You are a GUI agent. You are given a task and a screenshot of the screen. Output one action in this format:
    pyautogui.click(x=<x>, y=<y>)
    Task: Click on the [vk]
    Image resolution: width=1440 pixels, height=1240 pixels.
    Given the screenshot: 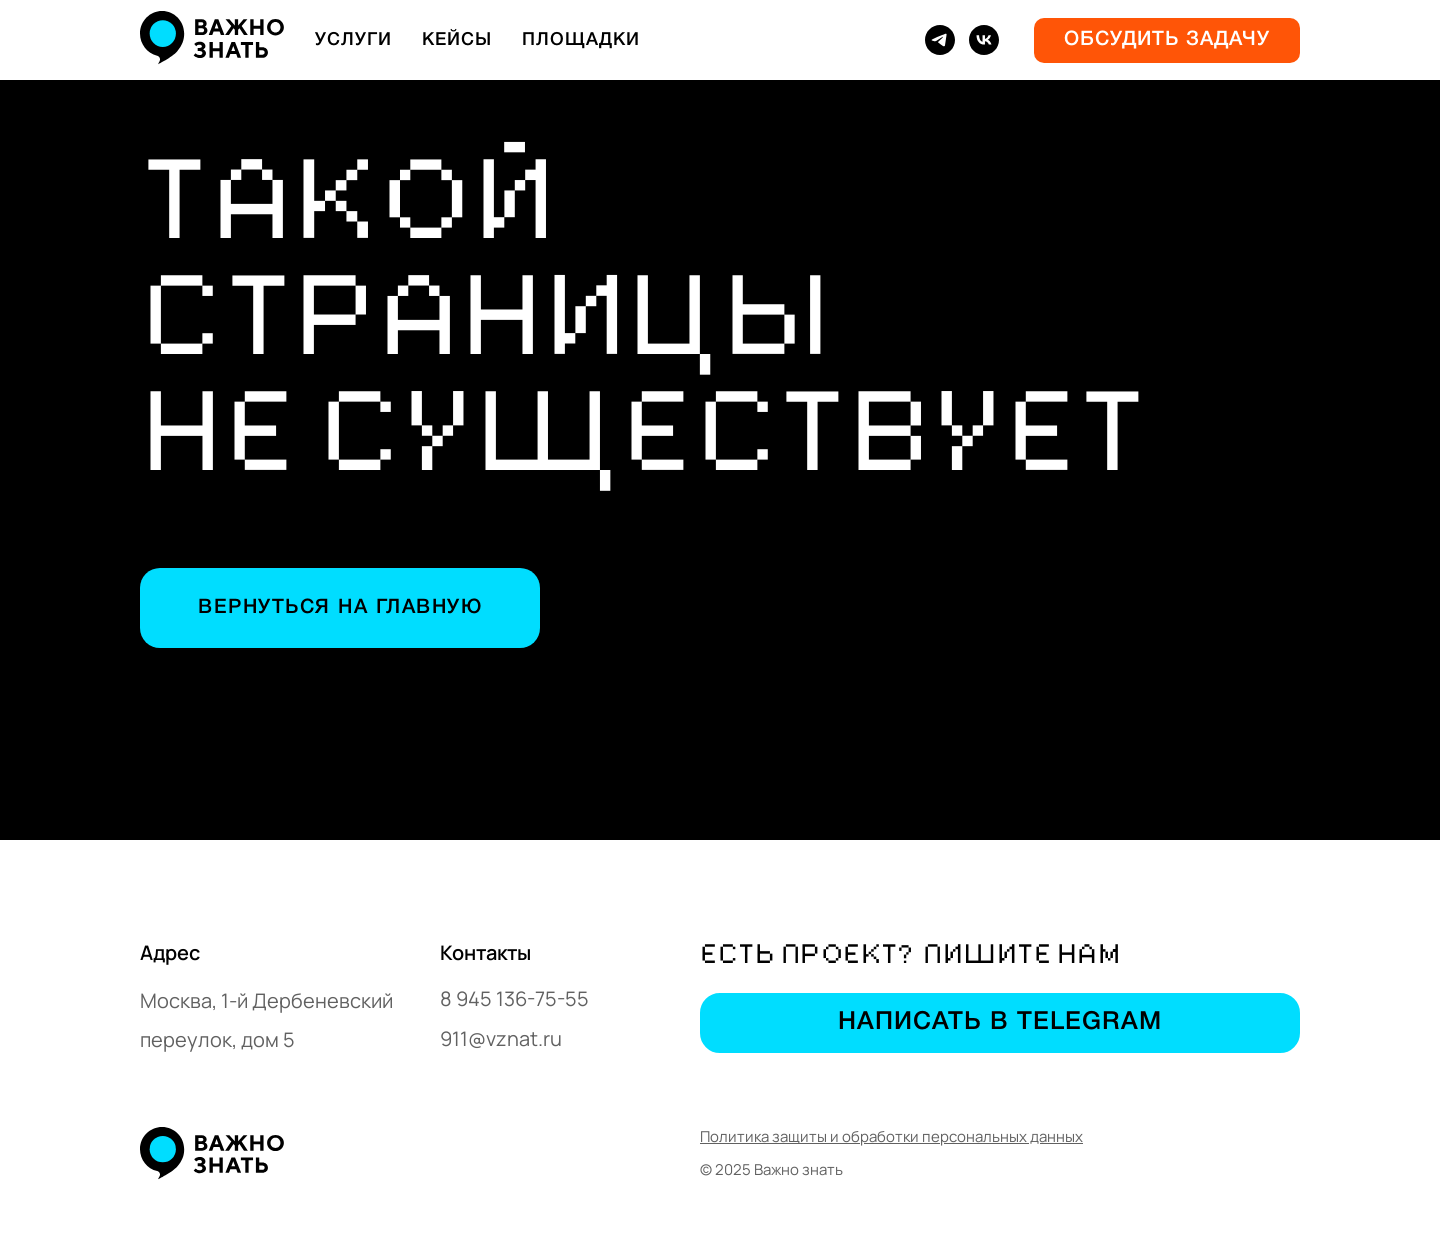 What is the action you would take?
    pyautogui.click(x=984, y=40)
    